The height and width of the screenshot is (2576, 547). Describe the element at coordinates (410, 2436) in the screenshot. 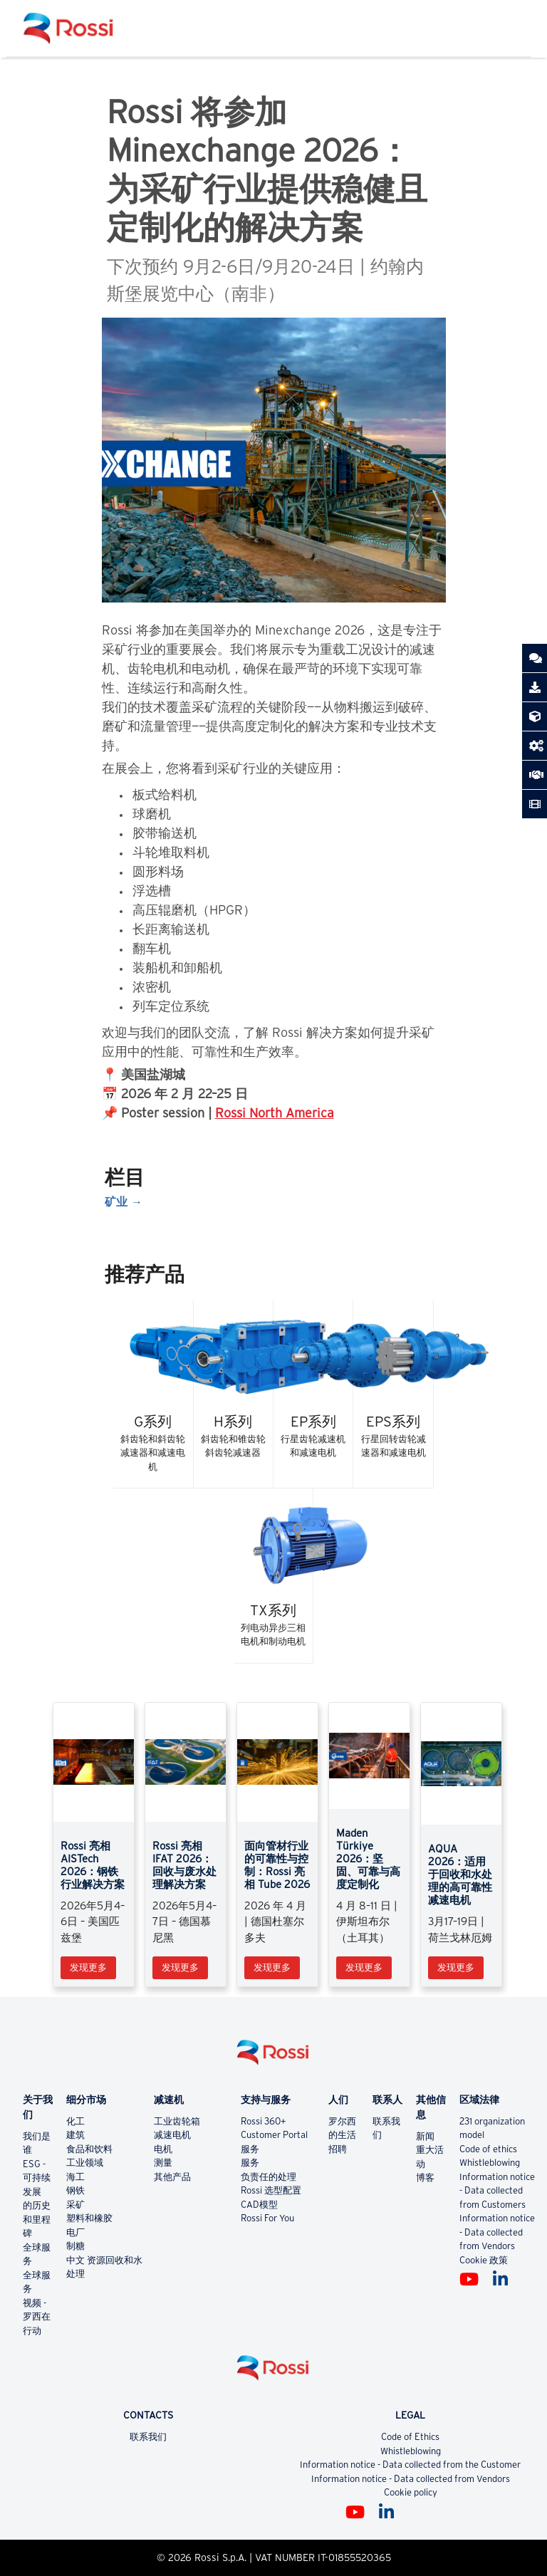

I see `Code of Ethics` at that location.